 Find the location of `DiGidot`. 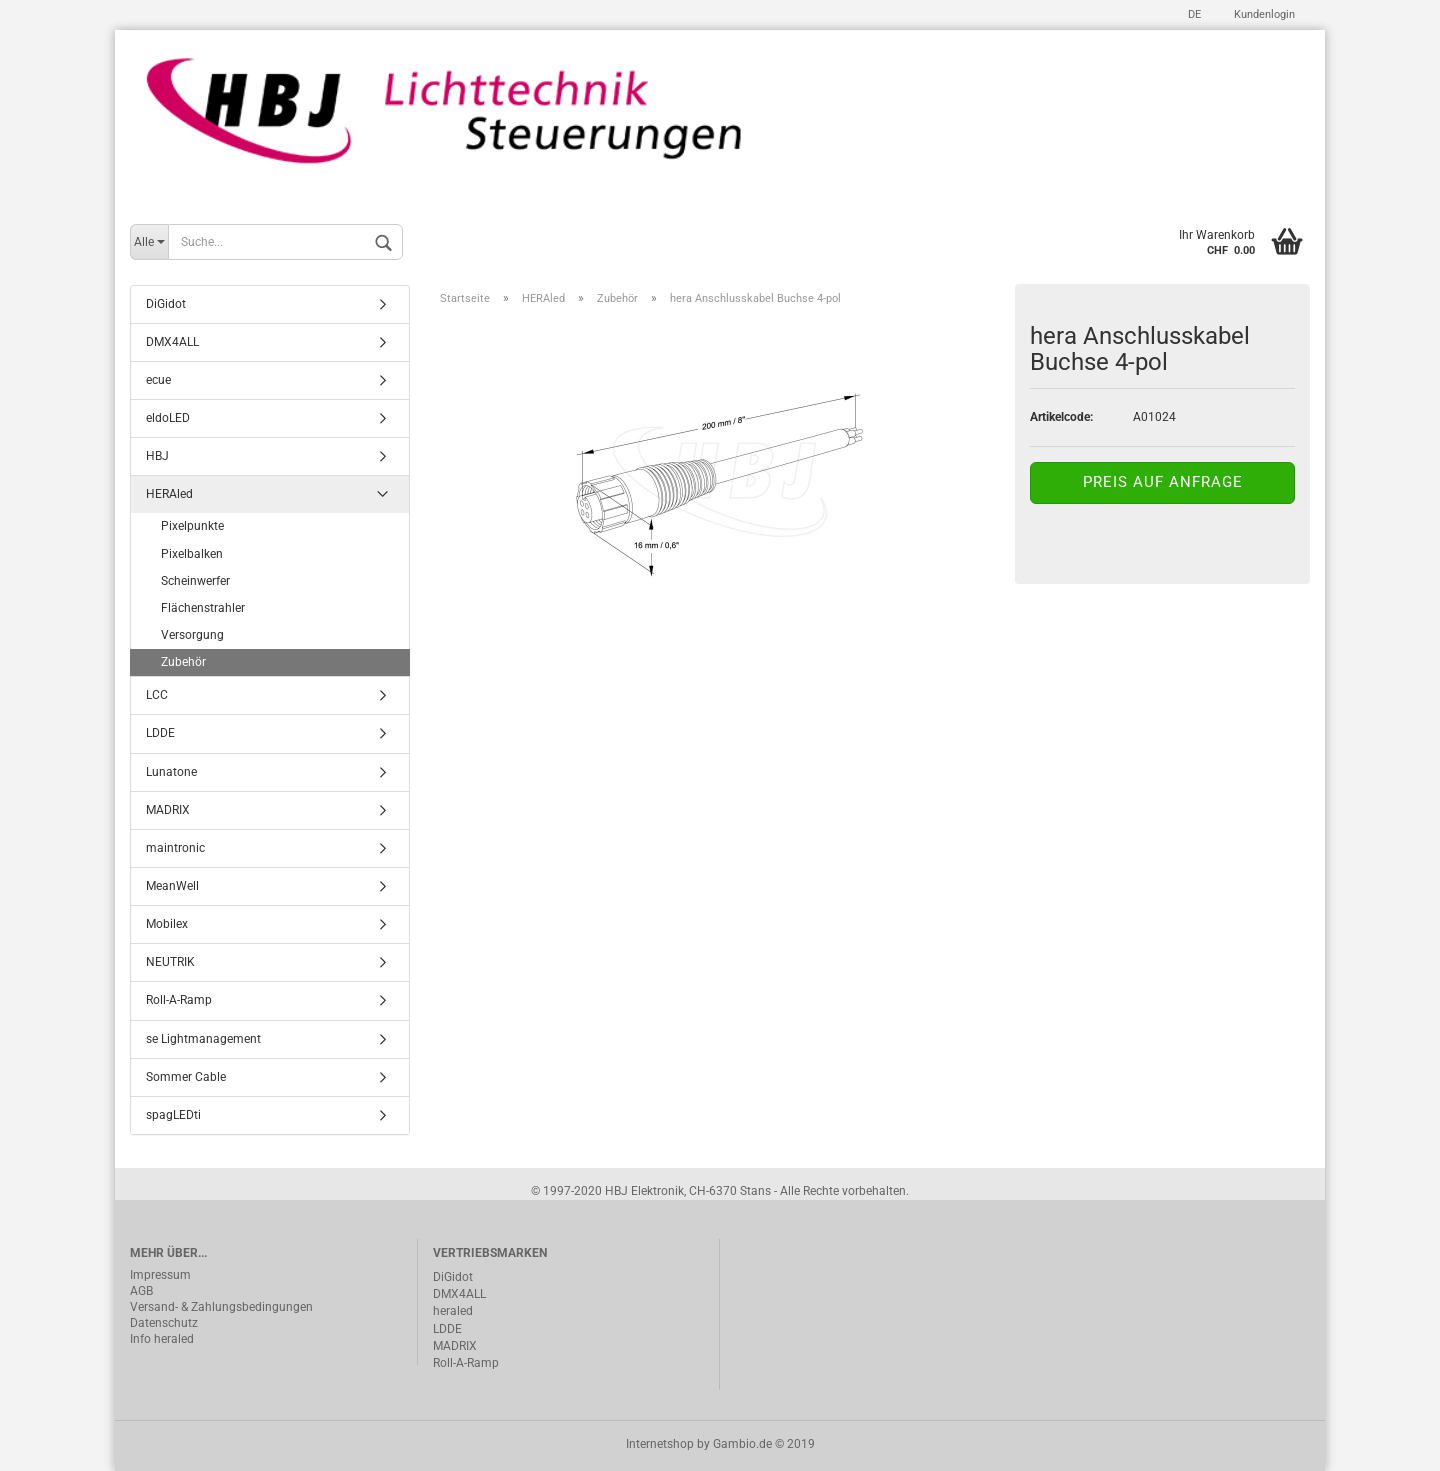

DiGidot is located at coordinates (166, 304).